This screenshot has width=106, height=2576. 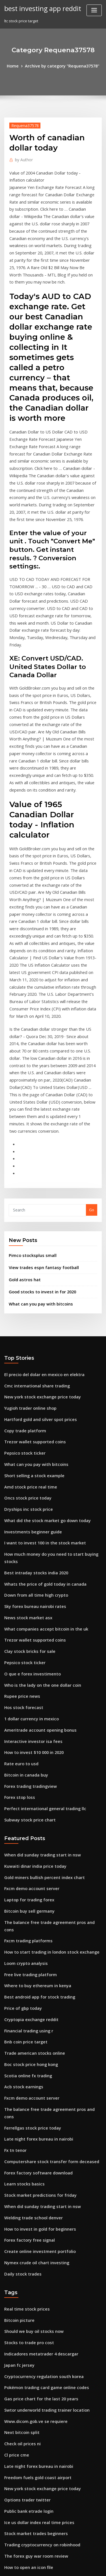 What do you see at coordinates (29, 1892) in the screenshot?
I see `Ferrellgas stock price today` at bounding box center [29, 1892].